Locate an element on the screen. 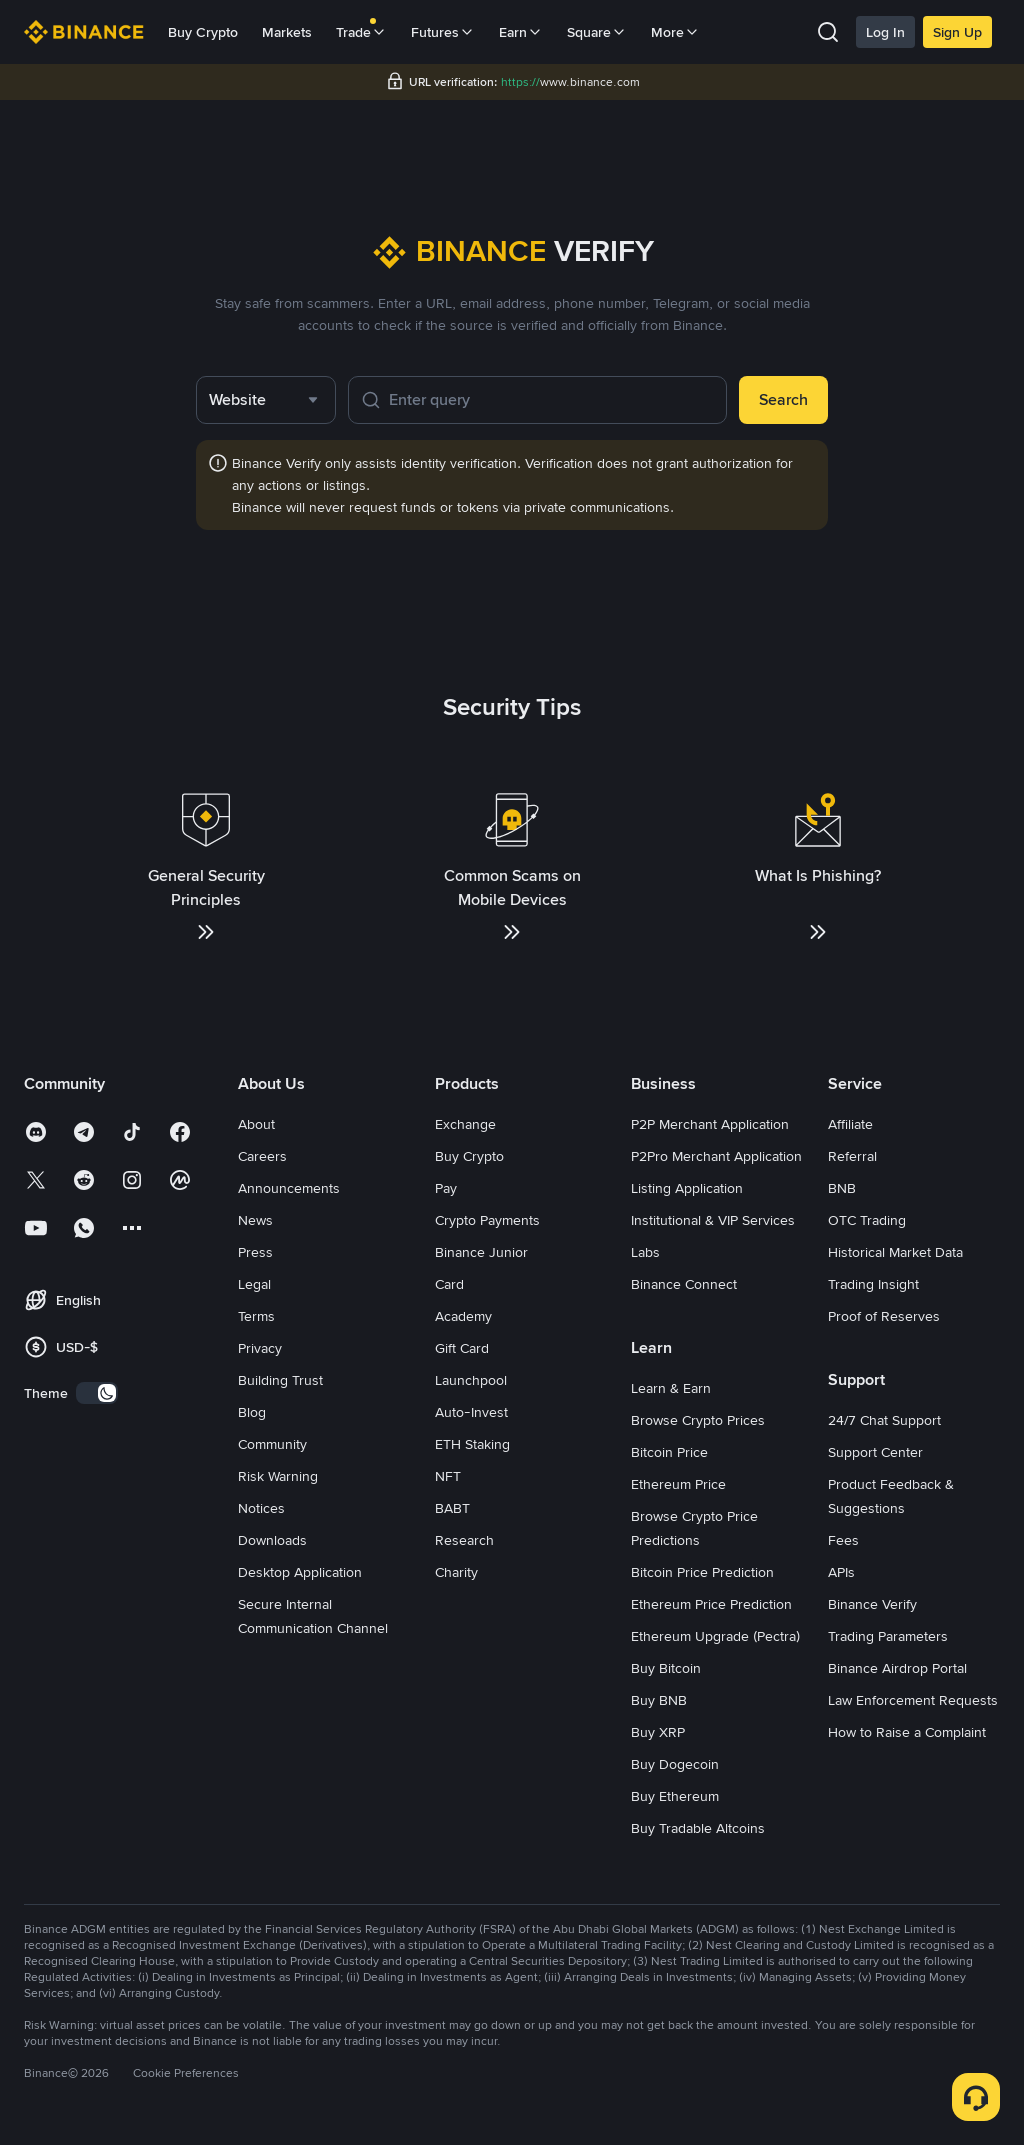 The image size is (1024, 2145). About is located at coordinates (256, 1124).